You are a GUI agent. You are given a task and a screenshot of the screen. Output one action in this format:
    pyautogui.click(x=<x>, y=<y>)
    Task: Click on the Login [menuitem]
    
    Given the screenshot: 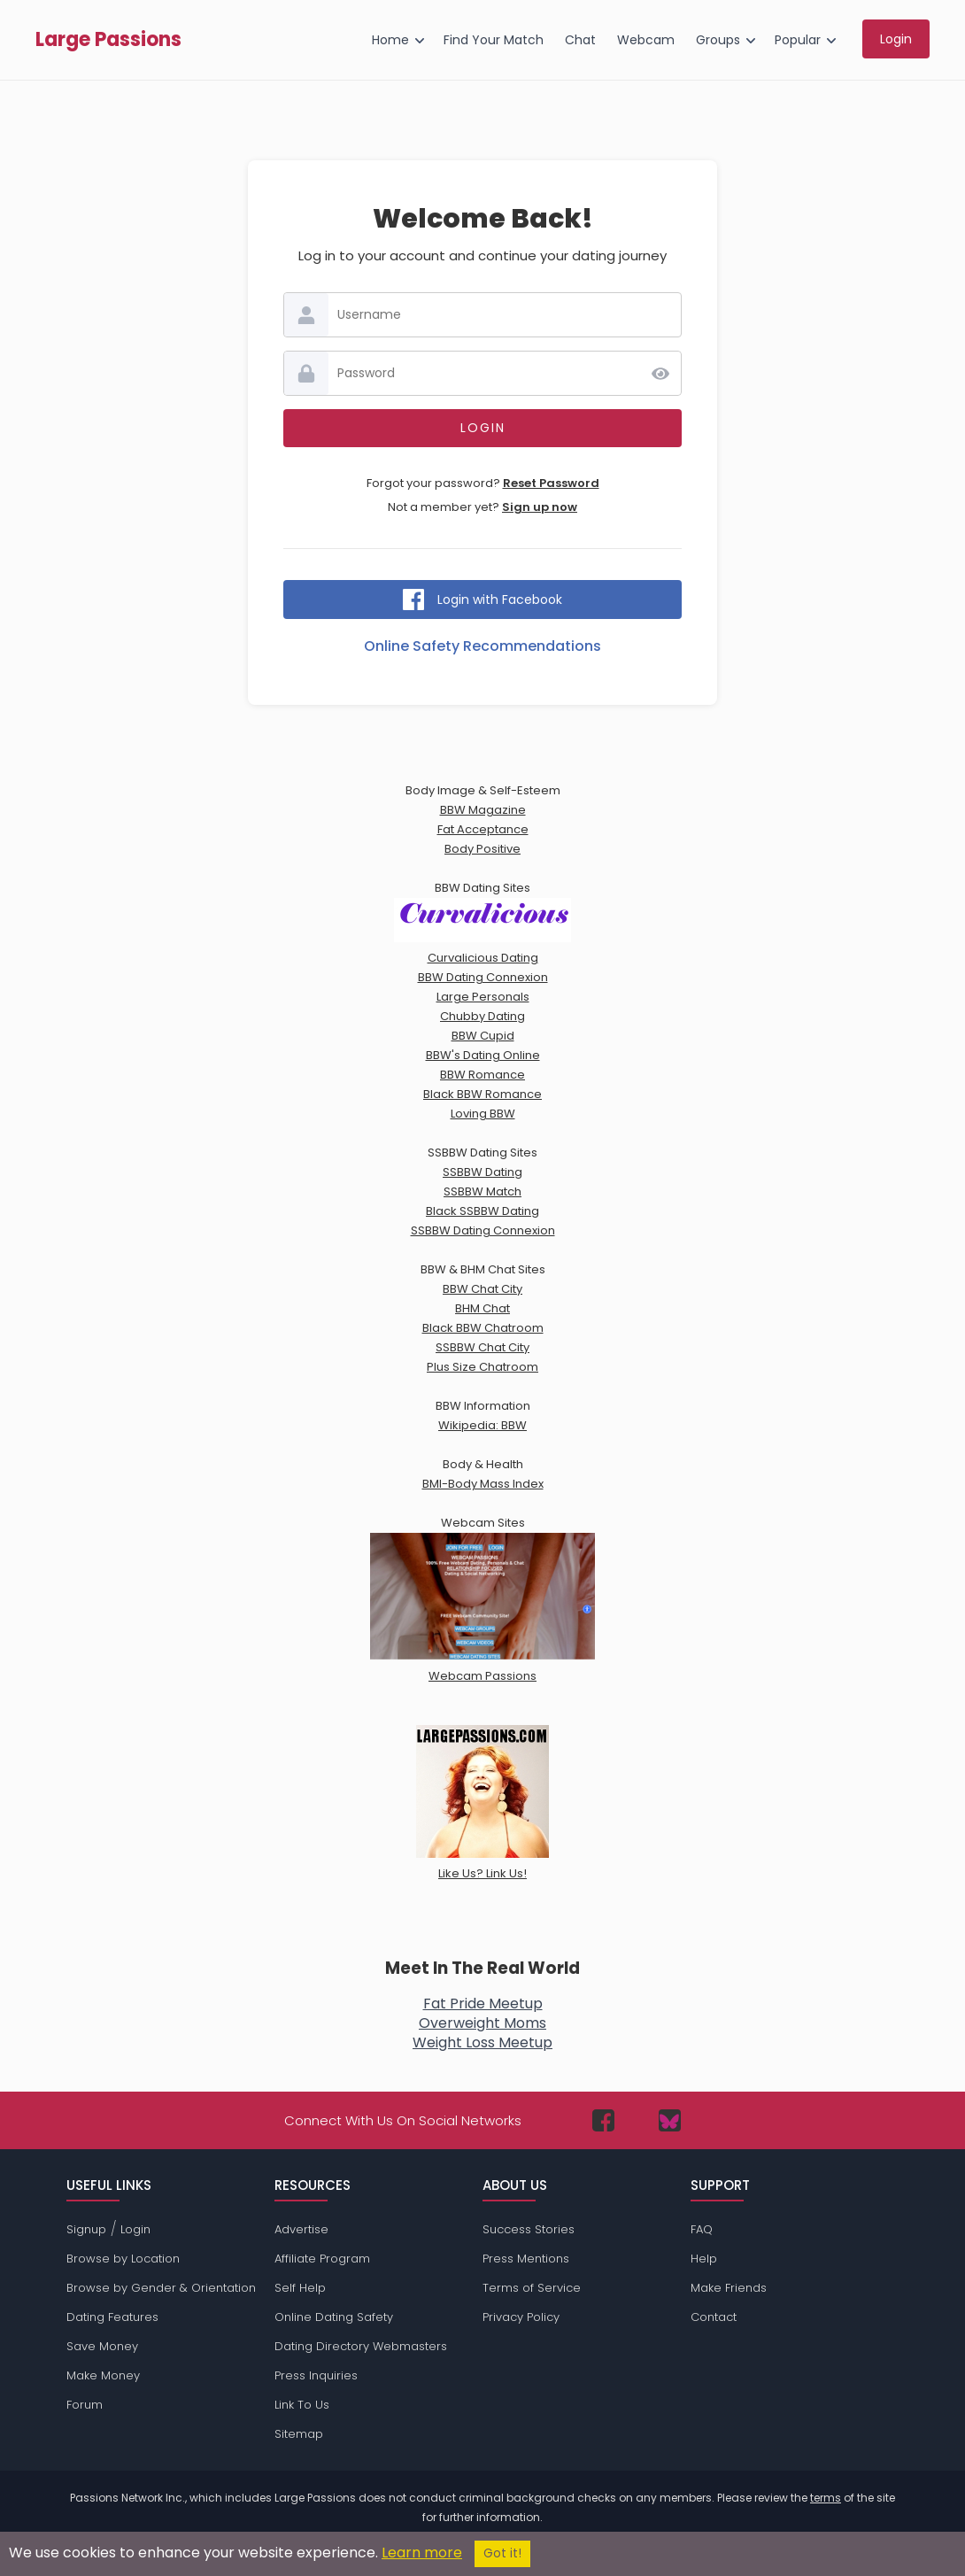 What is the action you would take?
    pyautogui.click(x=896, y=39)
    